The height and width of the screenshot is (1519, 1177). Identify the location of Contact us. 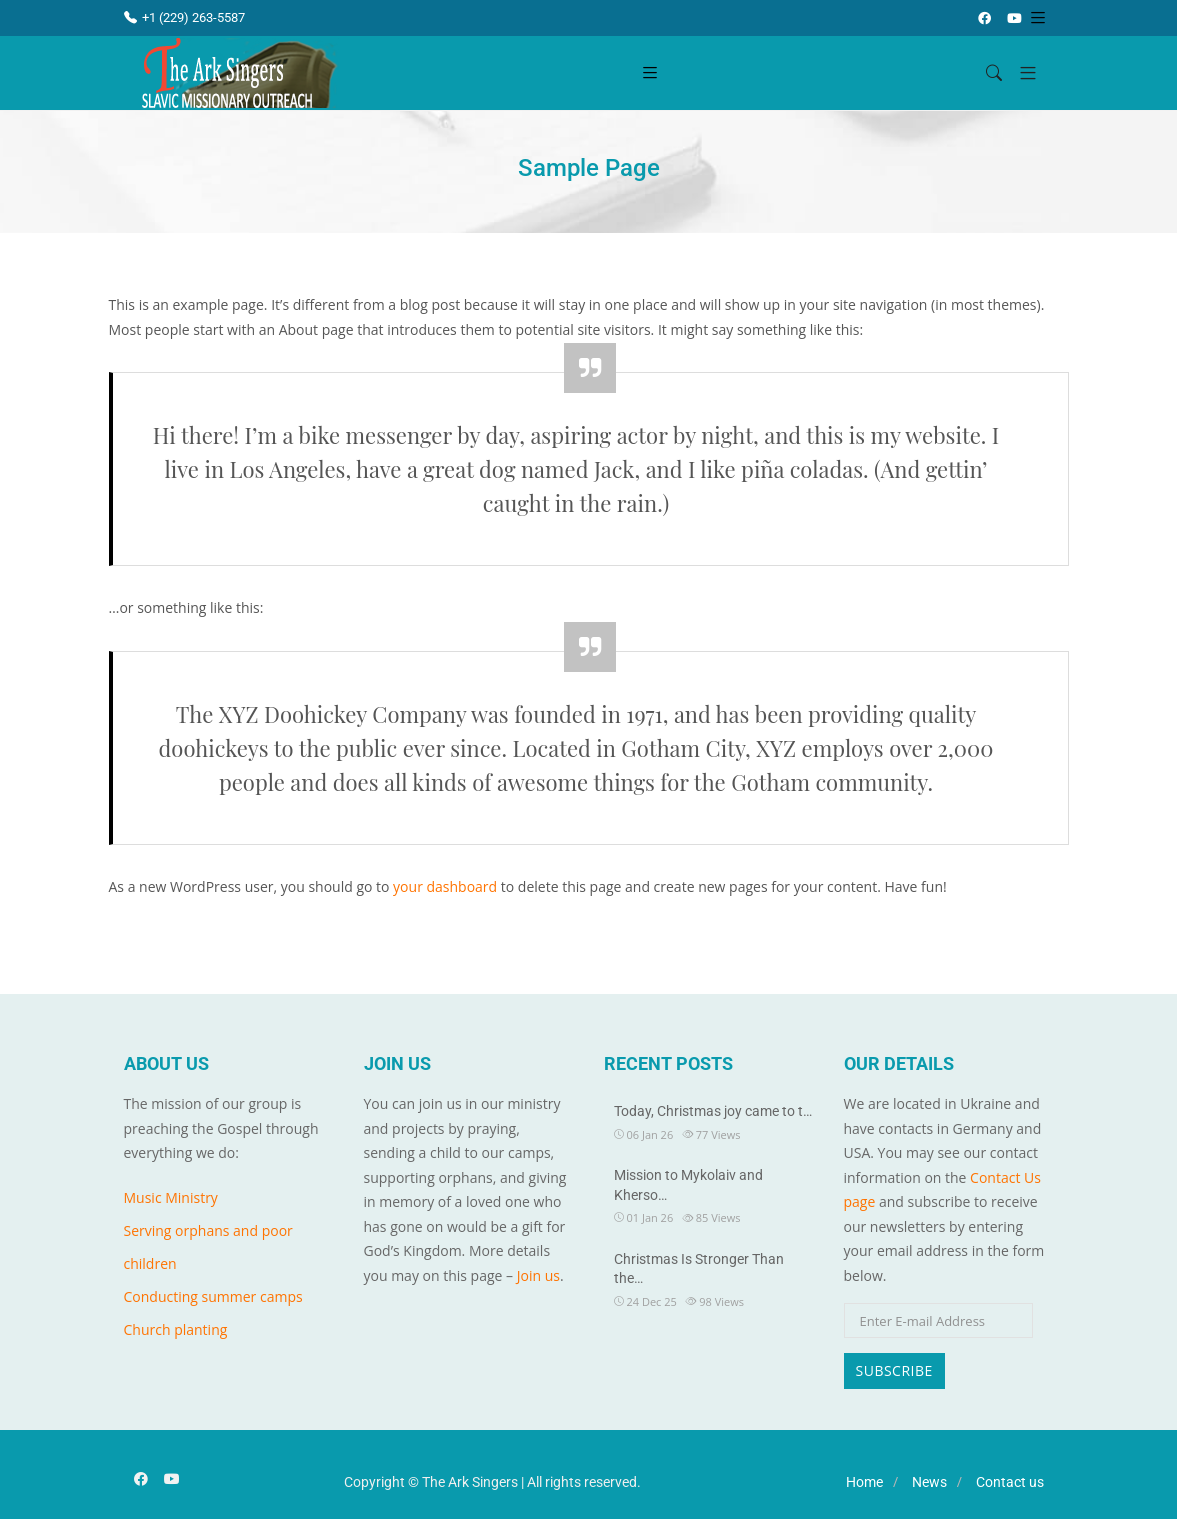
(1010, 1482).